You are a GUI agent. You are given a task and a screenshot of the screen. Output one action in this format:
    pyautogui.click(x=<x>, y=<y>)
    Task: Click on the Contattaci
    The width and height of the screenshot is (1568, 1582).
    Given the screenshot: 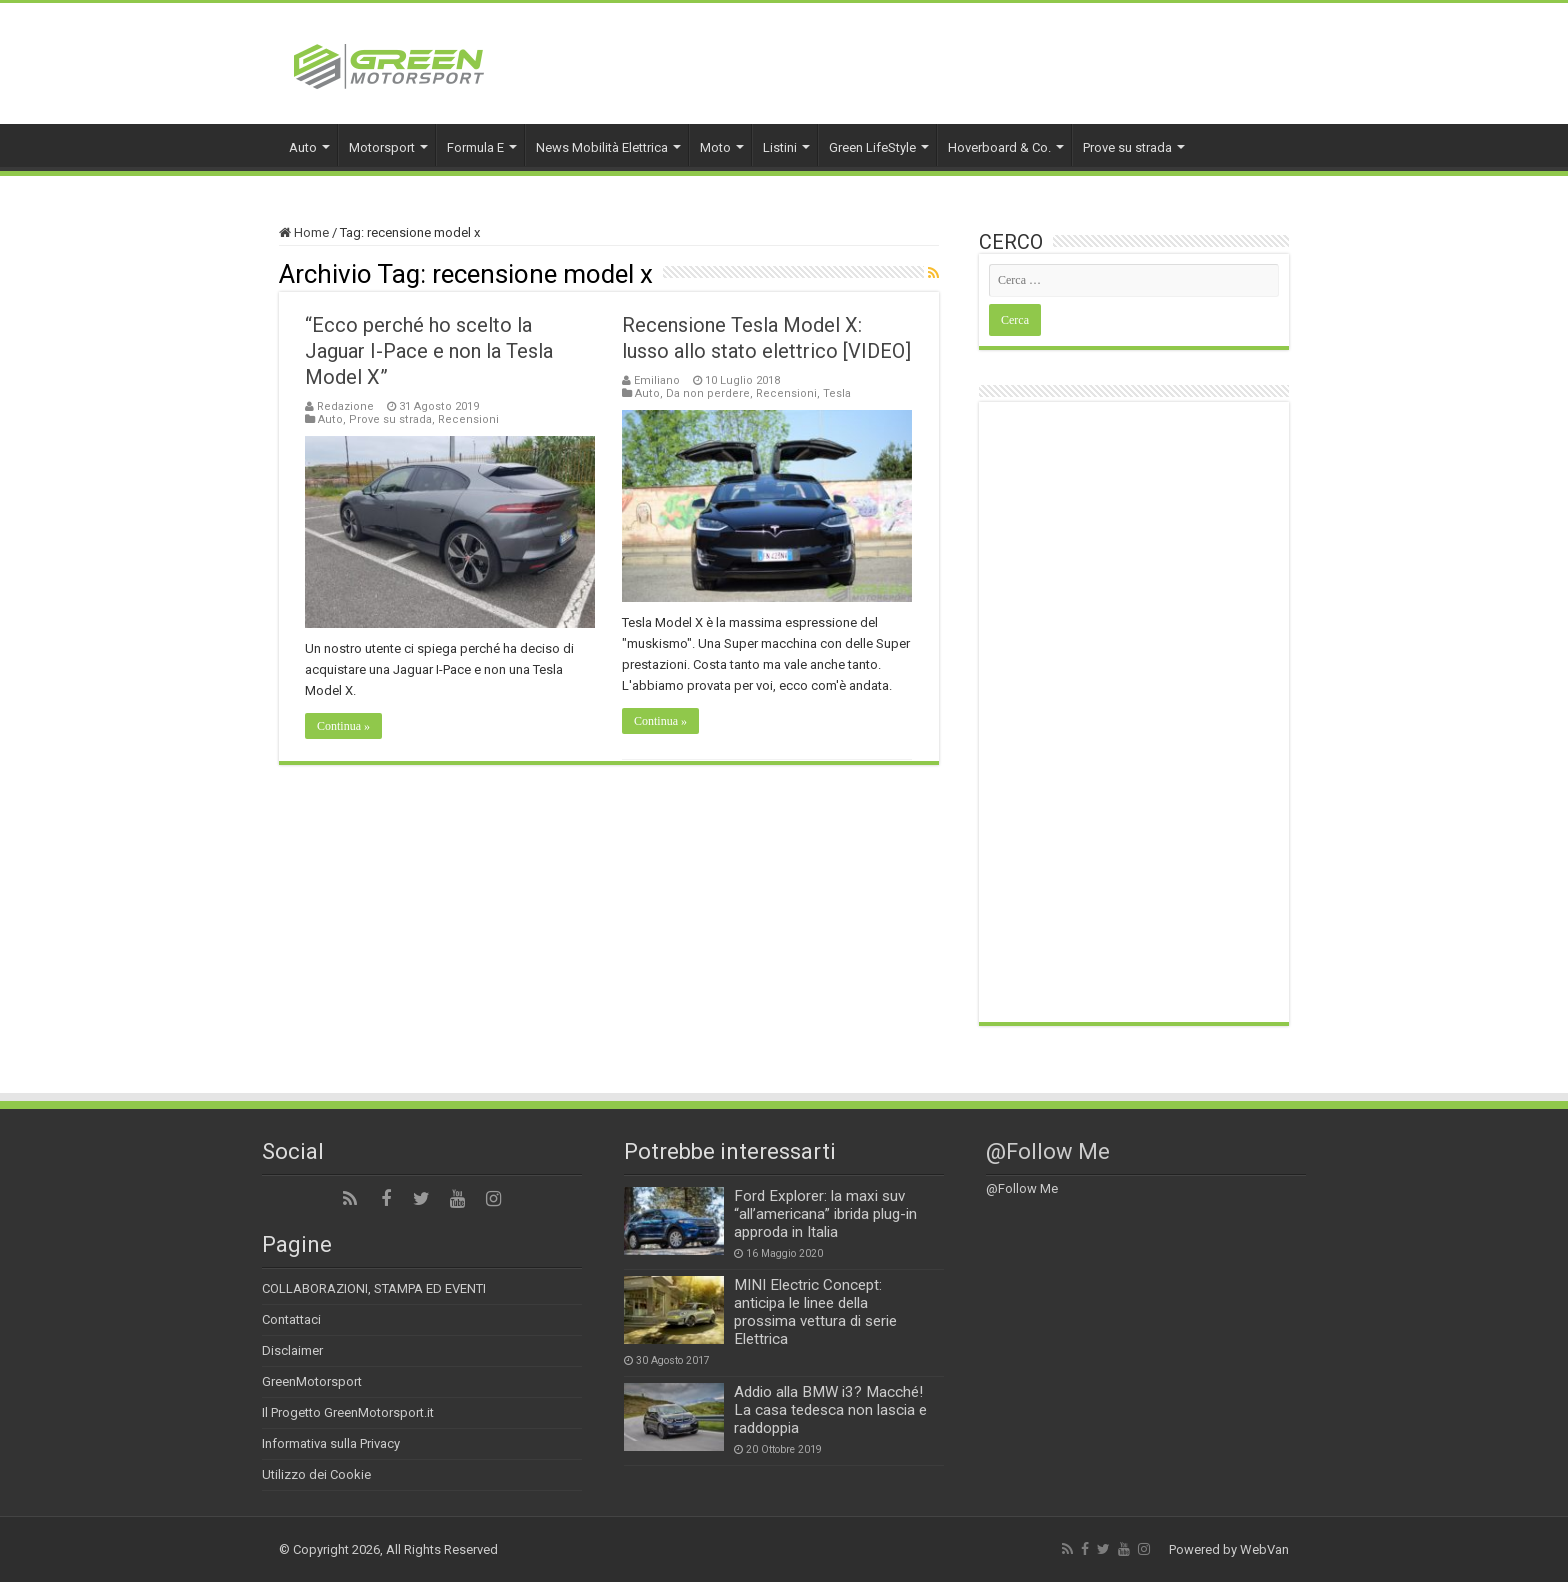 What is the action you would take?
    pyautogui.click(x=291, y=1319)
    